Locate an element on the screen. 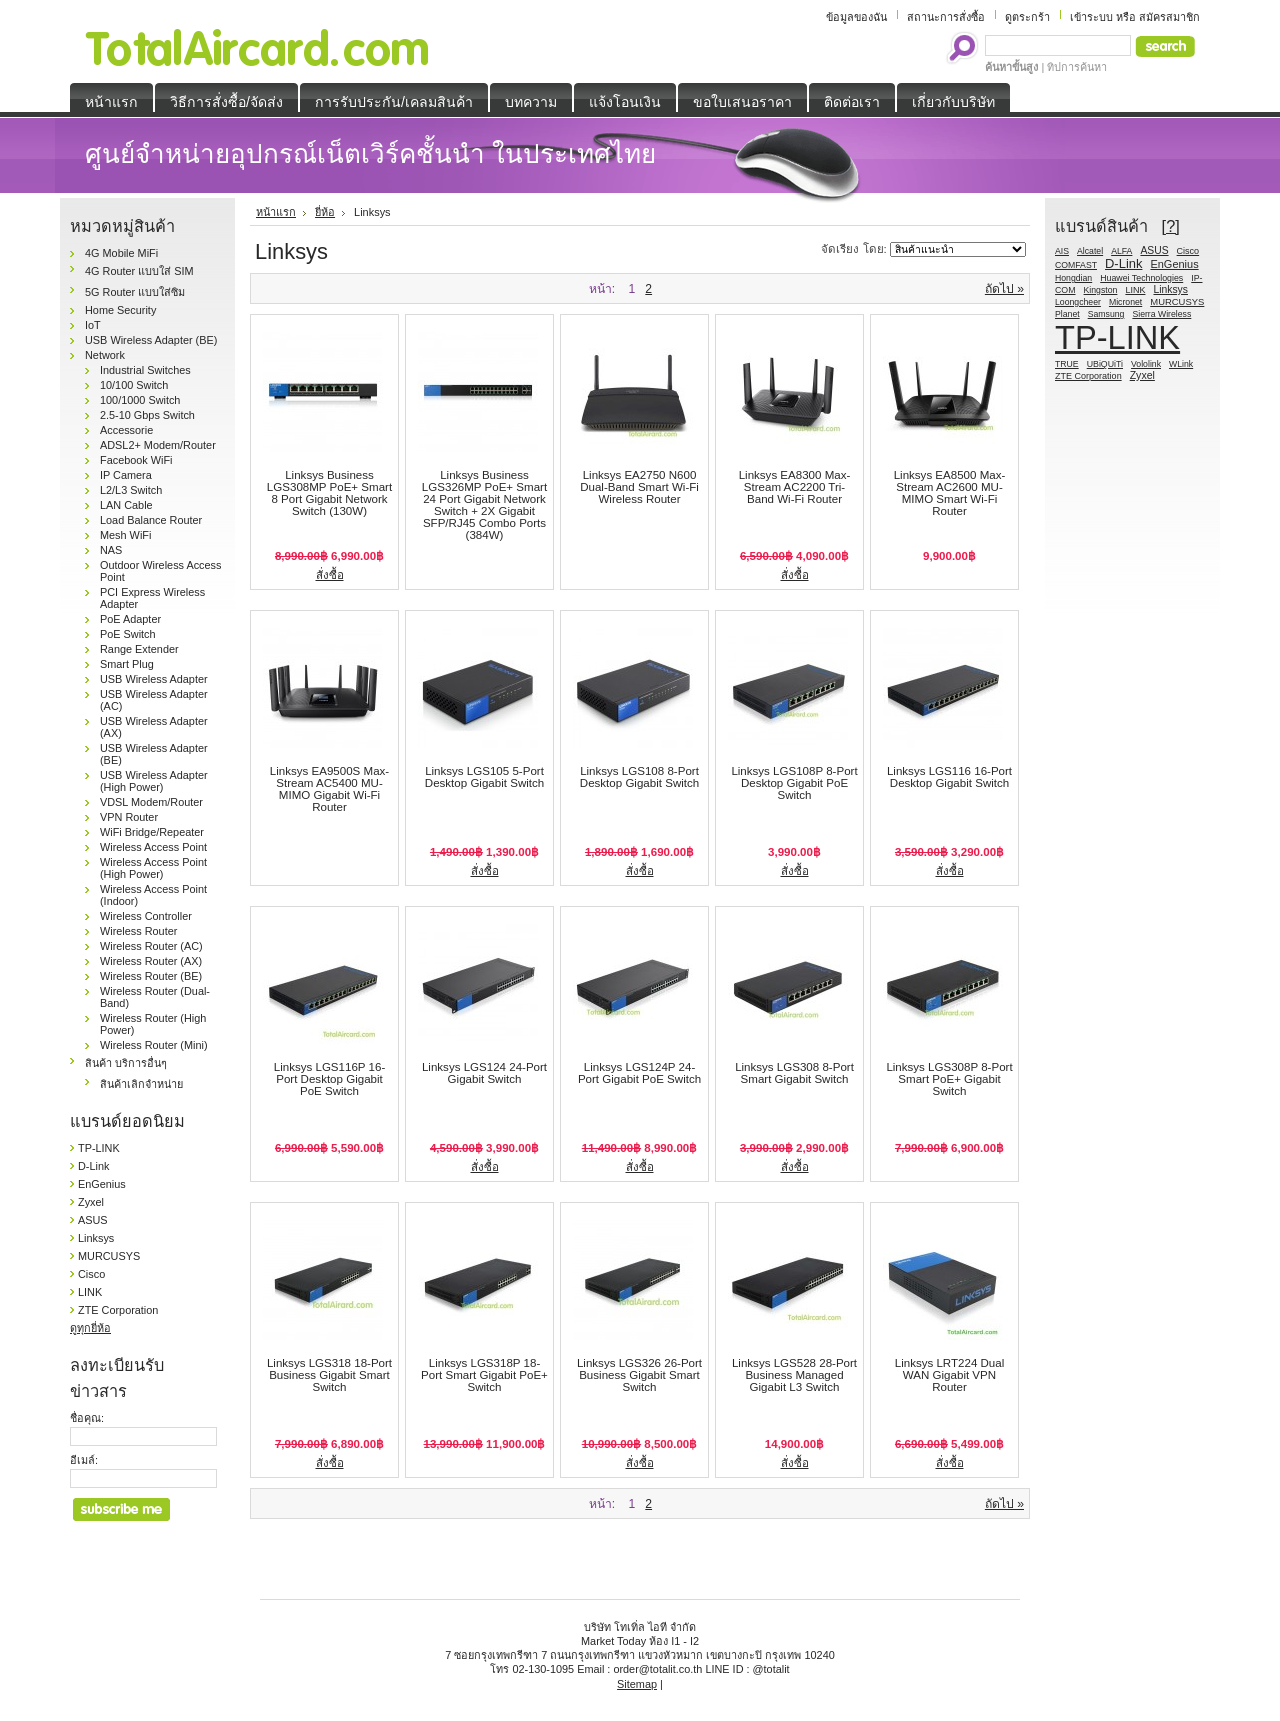 Image resolution: width=1280 pixels, height=1721 pixels. 10/100 Switch is located at coordinates (134, 385).